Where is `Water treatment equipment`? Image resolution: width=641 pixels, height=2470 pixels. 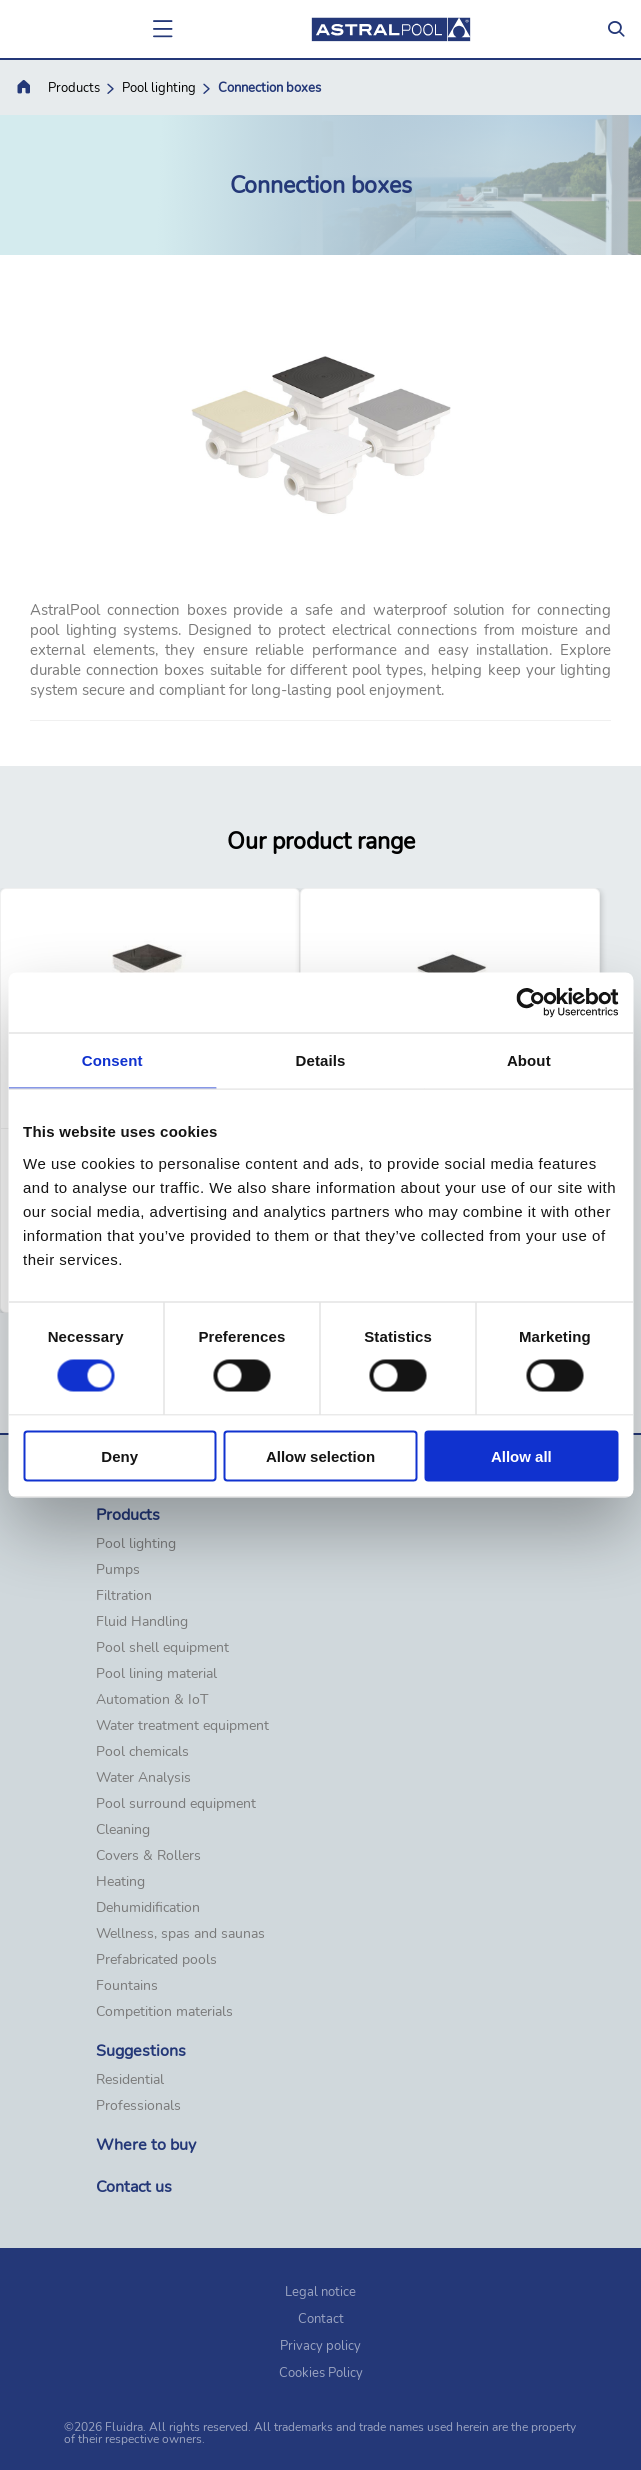 Water treatment equipment is located at coordinates (182, 1726).